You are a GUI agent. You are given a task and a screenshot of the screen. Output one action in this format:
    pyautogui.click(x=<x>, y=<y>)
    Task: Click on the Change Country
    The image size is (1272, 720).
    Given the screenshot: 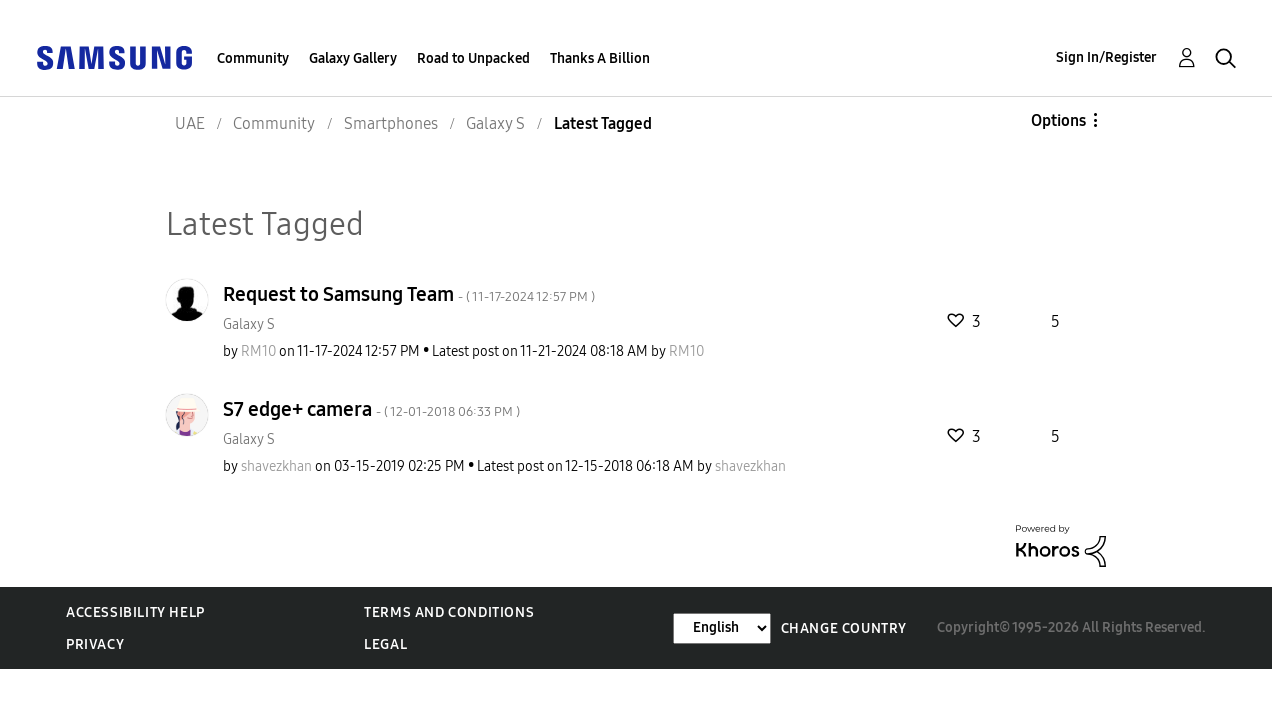 What is the action you would take?
    pyautogui.click(x=844, y=628)
    